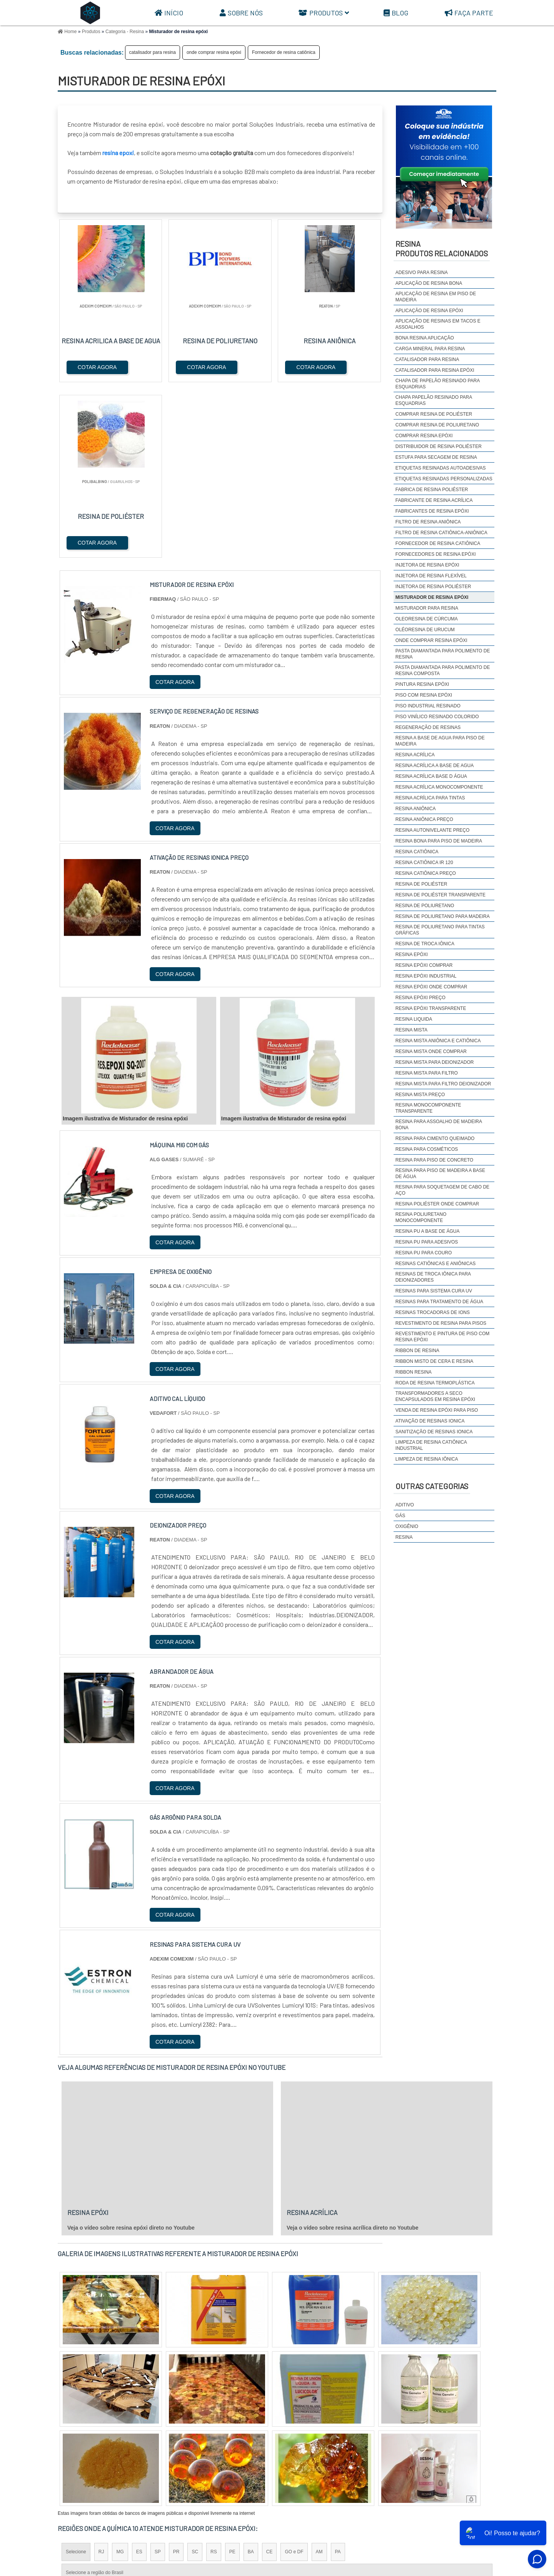 This screenshot has height=2576, width=554. I want to click on Blog, so click(396, 13).